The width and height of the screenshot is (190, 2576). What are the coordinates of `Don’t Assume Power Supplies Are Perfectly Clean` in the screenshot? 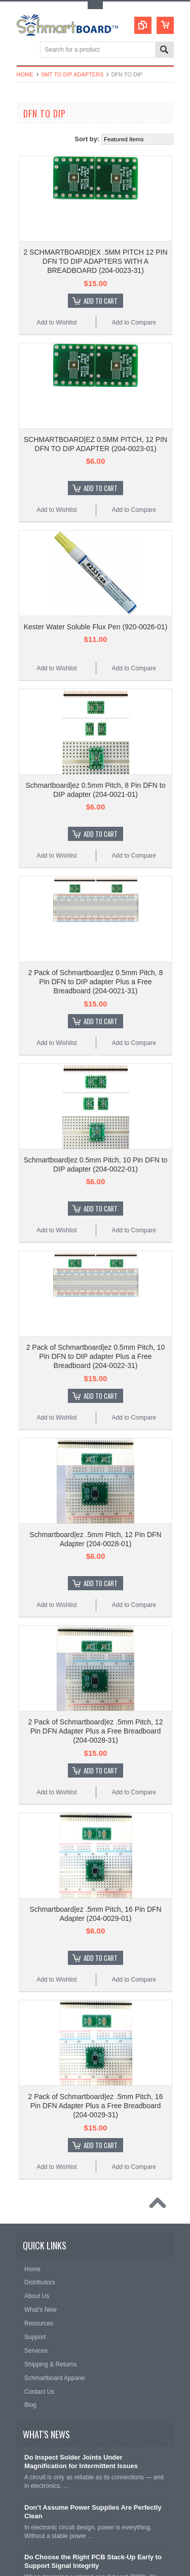 It's located at (93, 2512).